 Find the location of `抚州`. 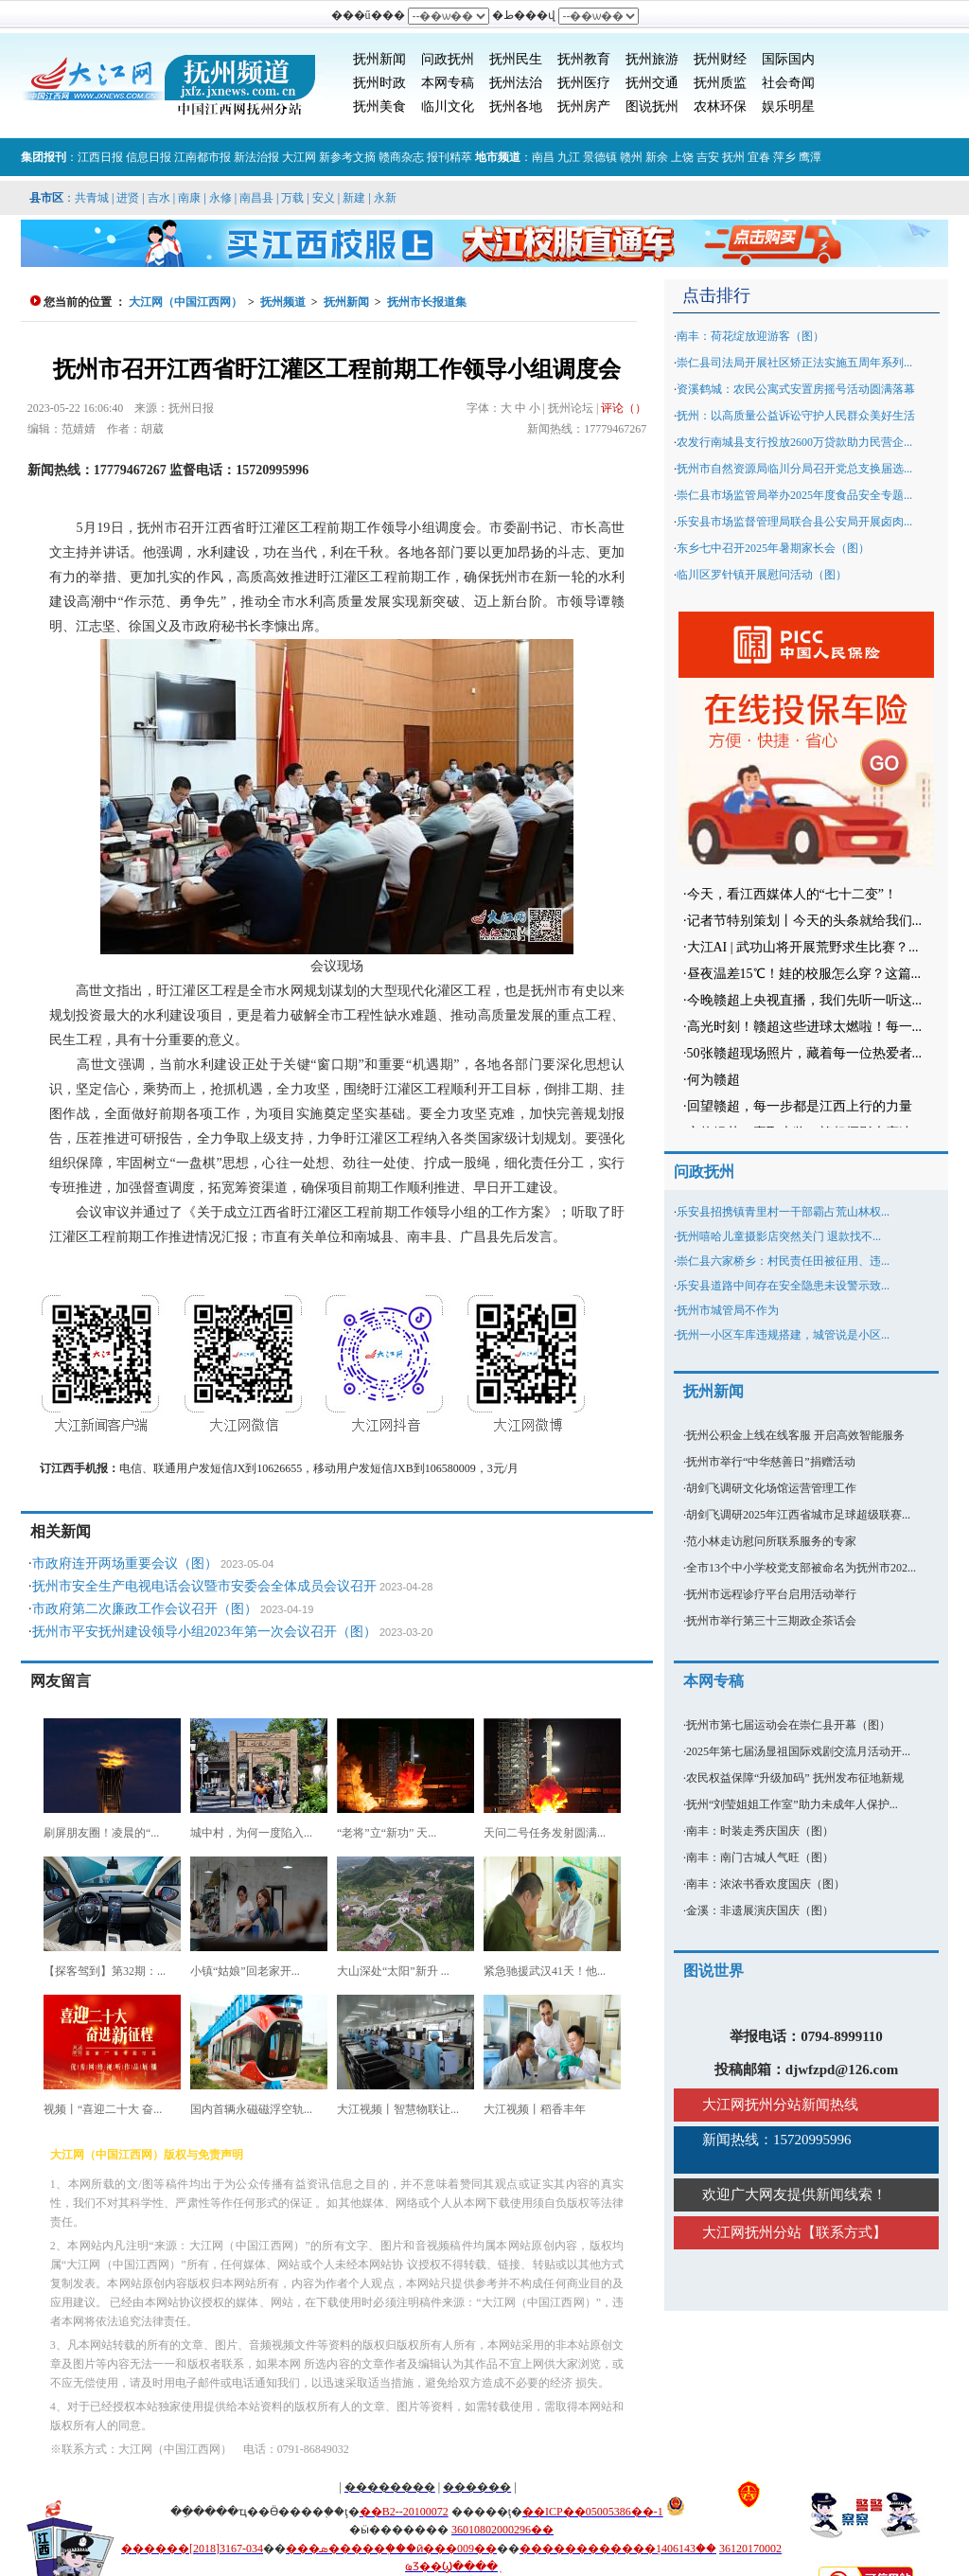

抚州 is located at coordinates (733, 157).